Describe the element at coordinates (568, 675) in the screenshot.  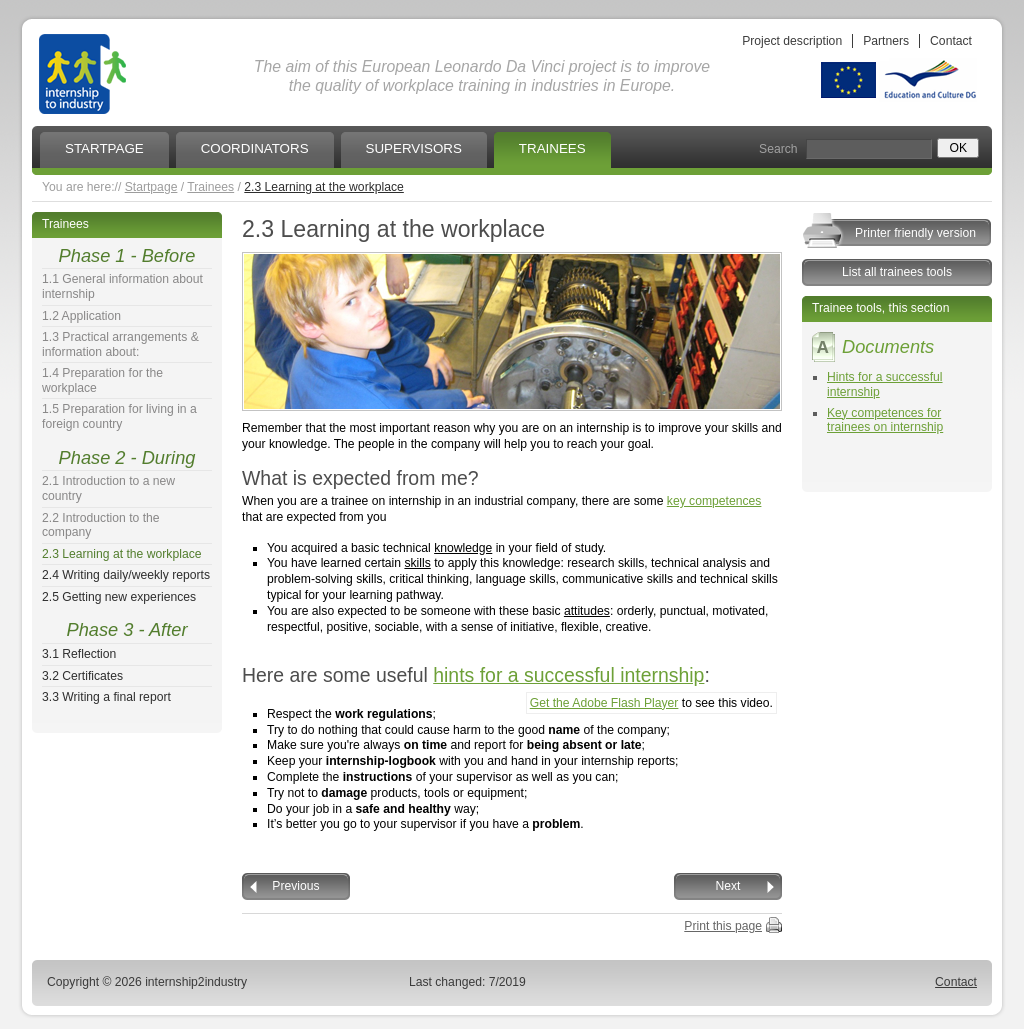
I see `hints for a successful internship` at that location.